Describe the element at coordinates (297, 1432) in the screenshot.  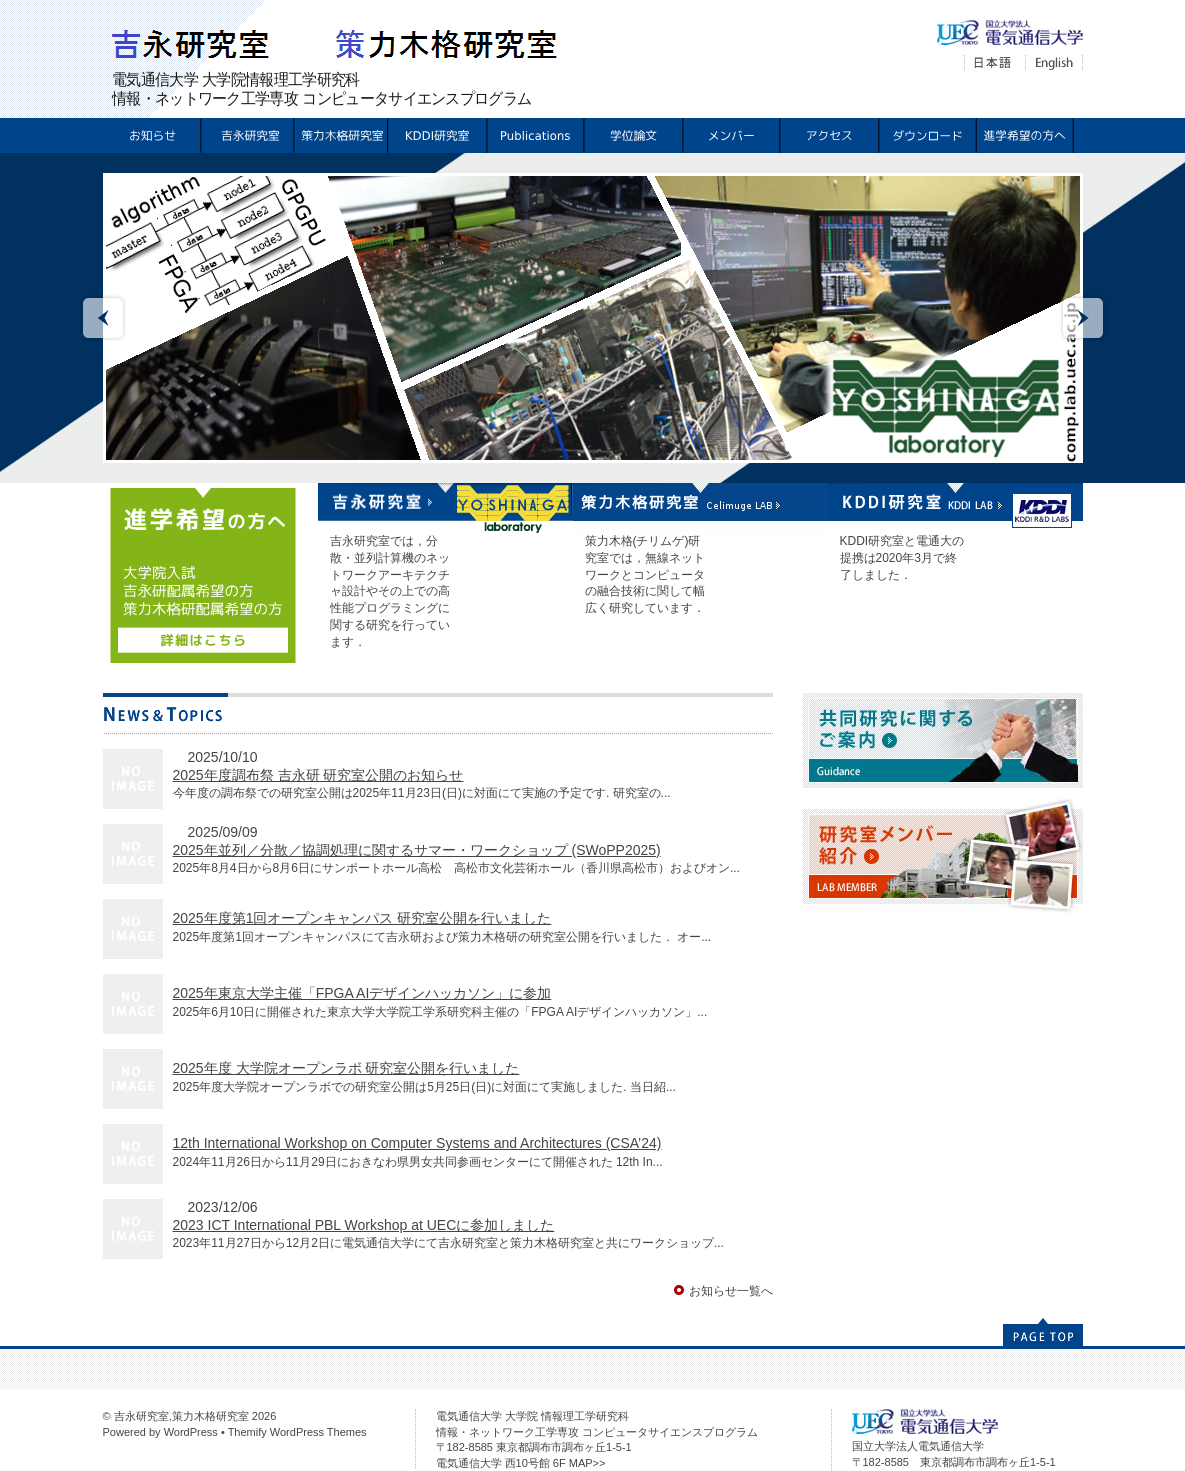
I see `Themify WordPress Themes` at that location.